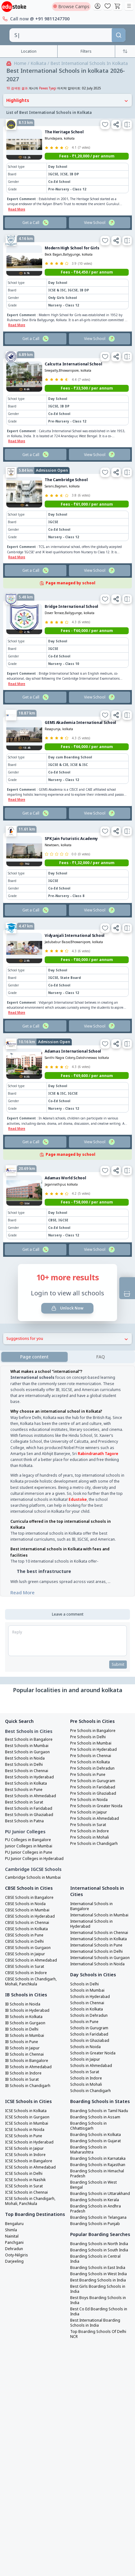 This screenshot has width=135, height=2576. What do you see at coordinates (93, 1780) in the screenshot?
I see `Pre Schools in Ghaziabad` at bounding box center [93, 1780].